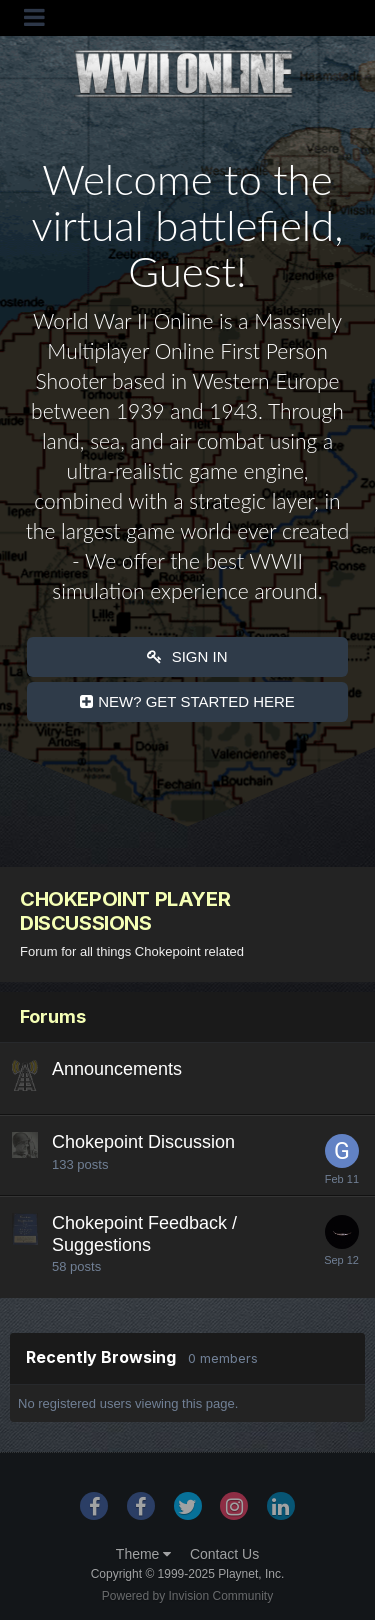 The image size is (375, 1620). What do you see at coordinates (143, 1554) in the screenshot?
I see `Theme` at bounding box center [143, 1554].